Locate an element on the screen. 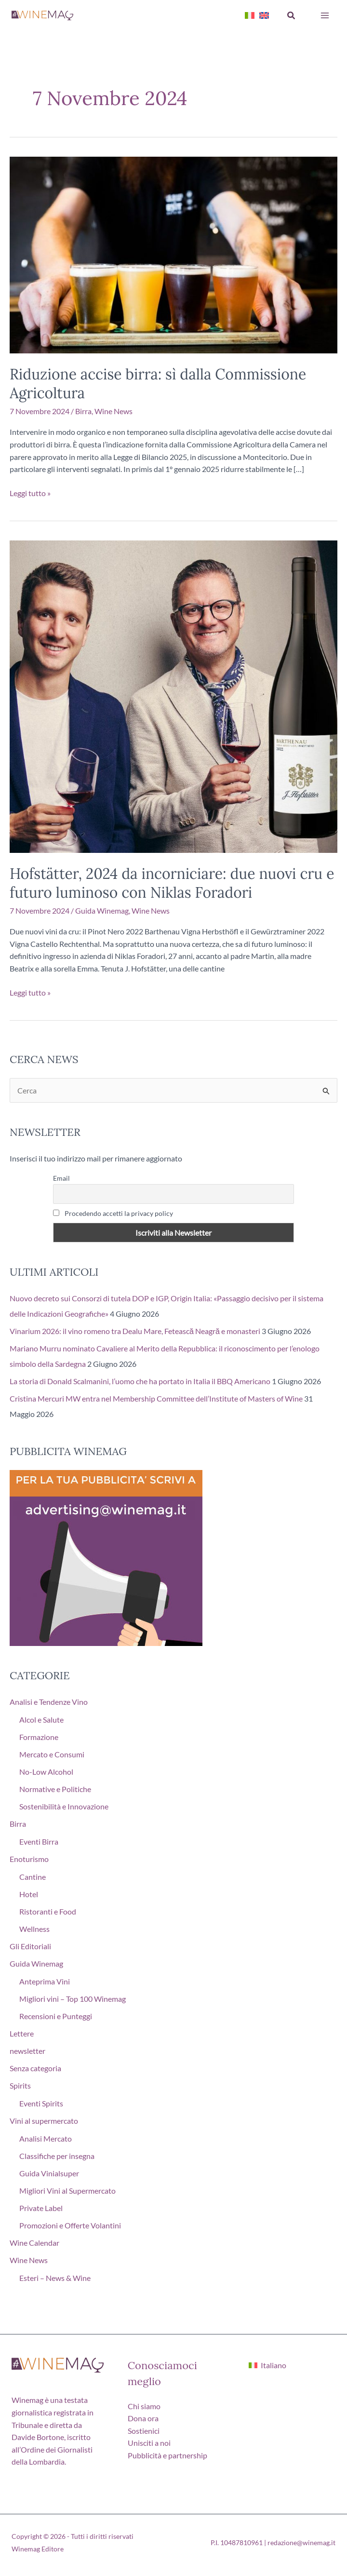  Enoturismo is located at coordinates (29, 1858).